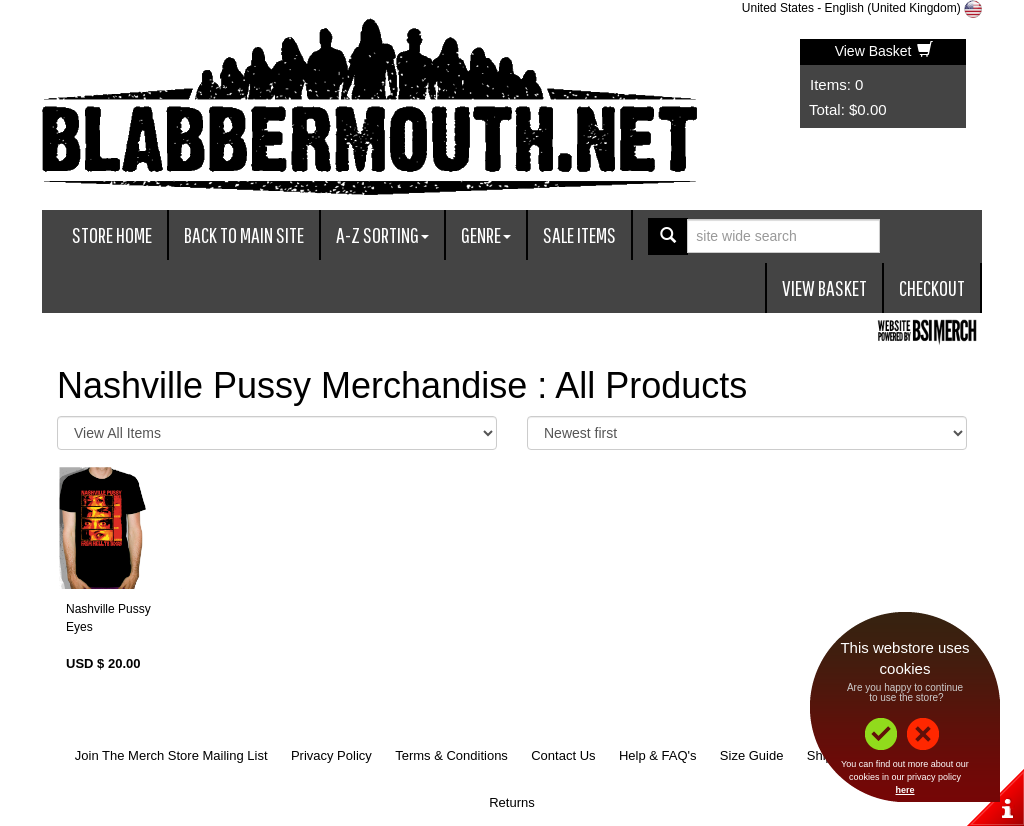 The height and width of the screenshot is (826, 1024). Describe the element at coordinates (112, 234) in the screenshot. I see `Store Home` at that location.